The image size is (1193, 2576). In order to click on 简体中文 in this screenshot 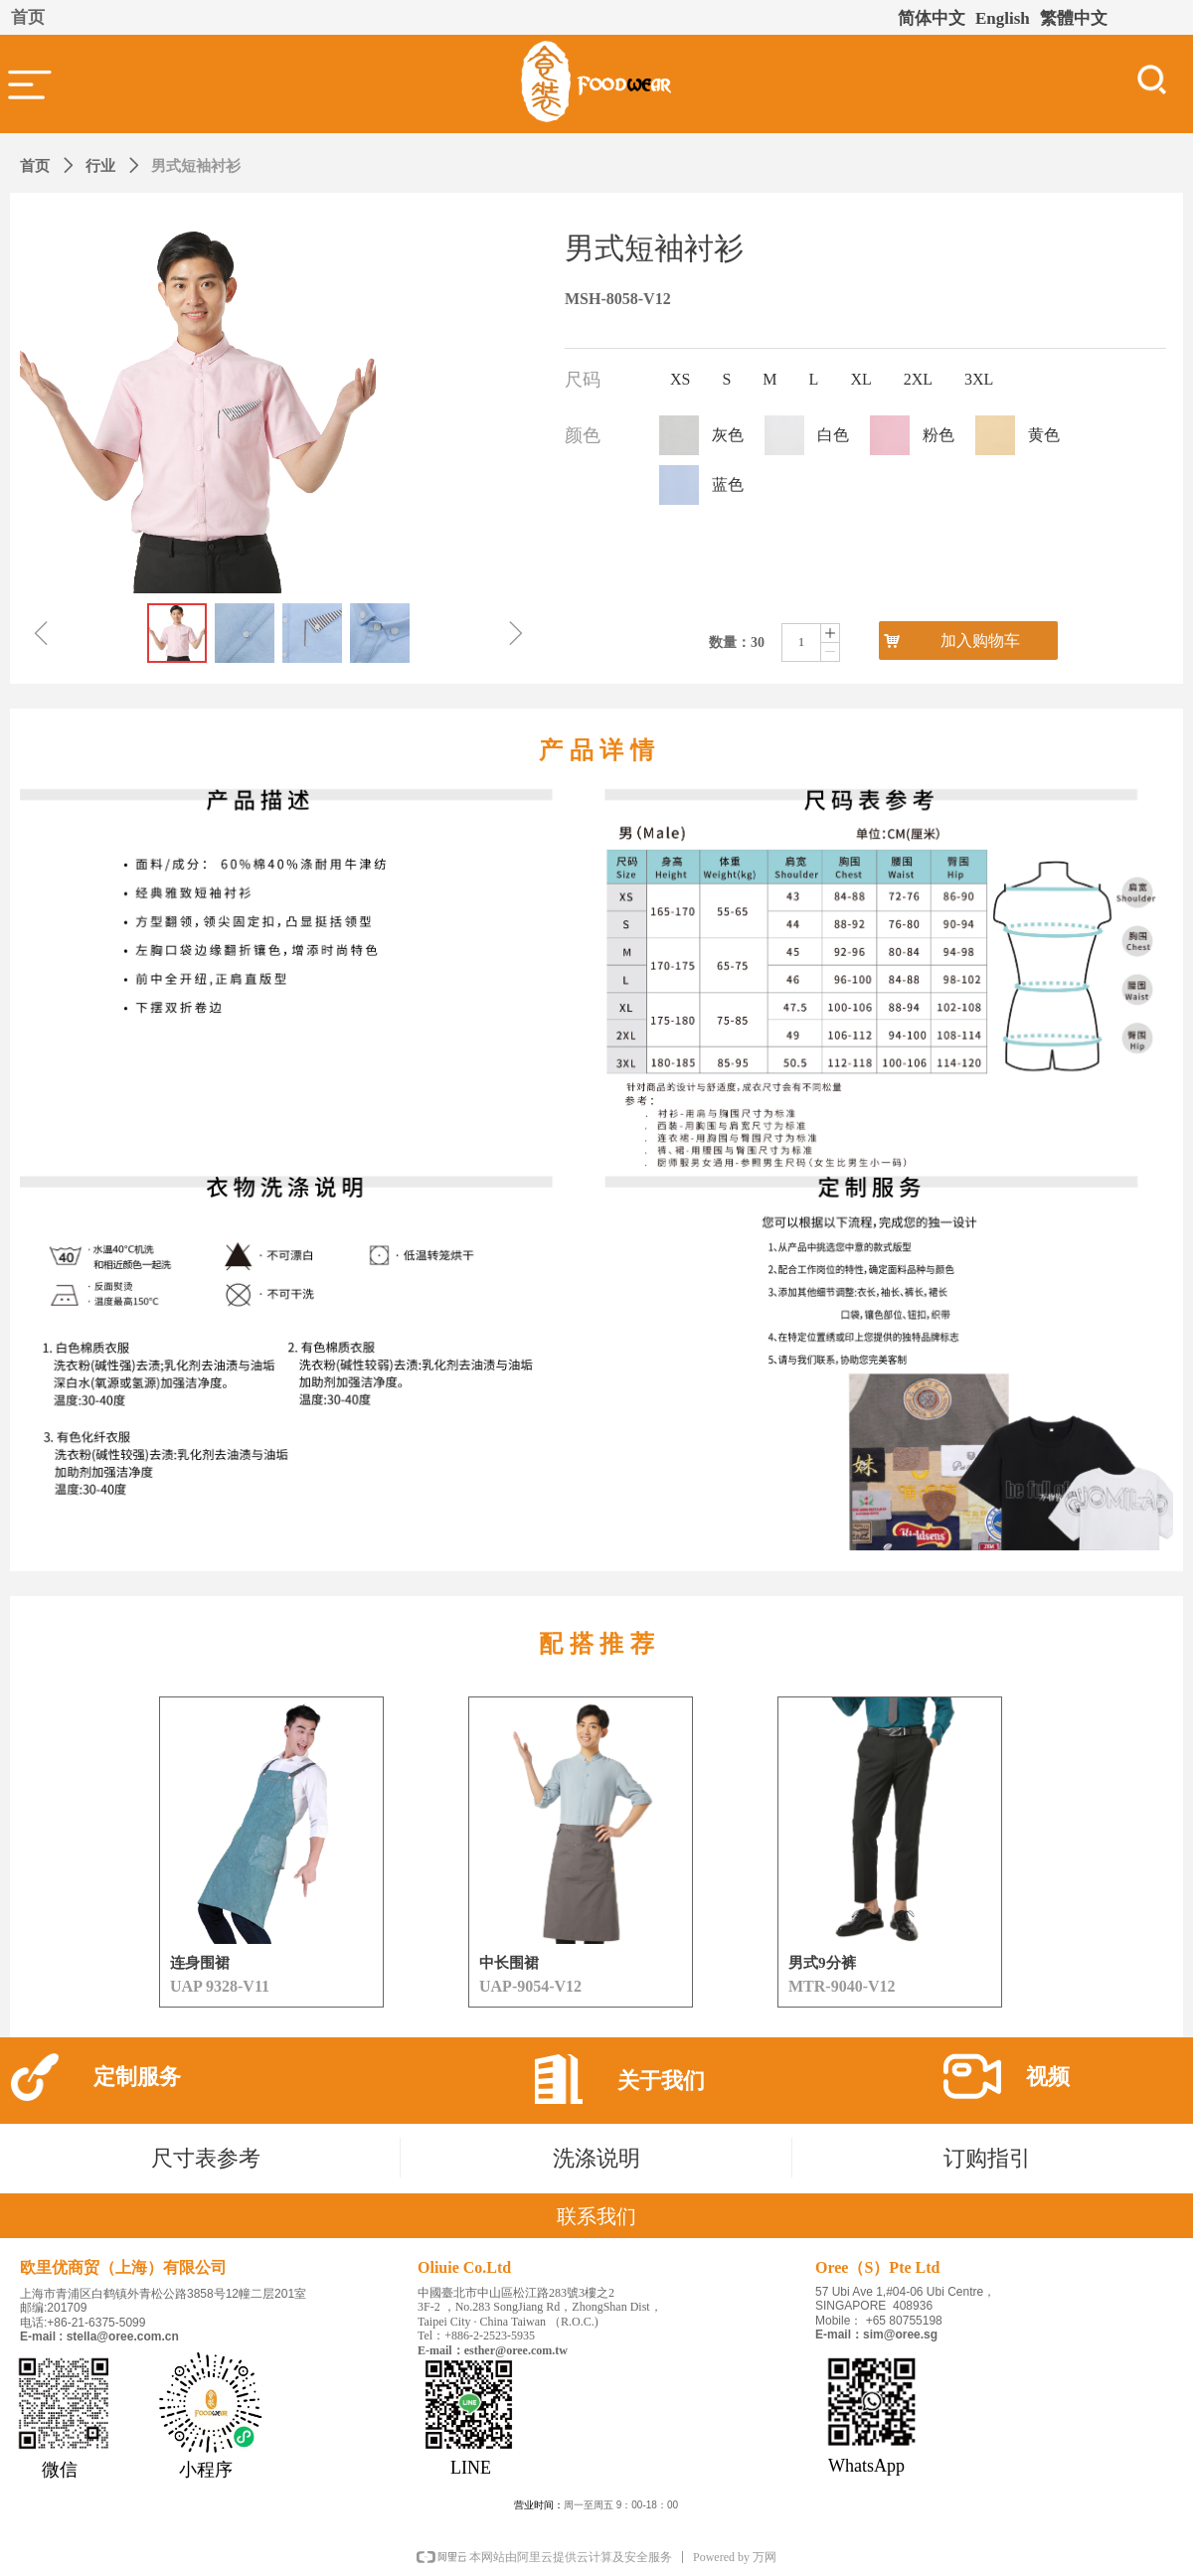, I will do `click(931, 18)`.